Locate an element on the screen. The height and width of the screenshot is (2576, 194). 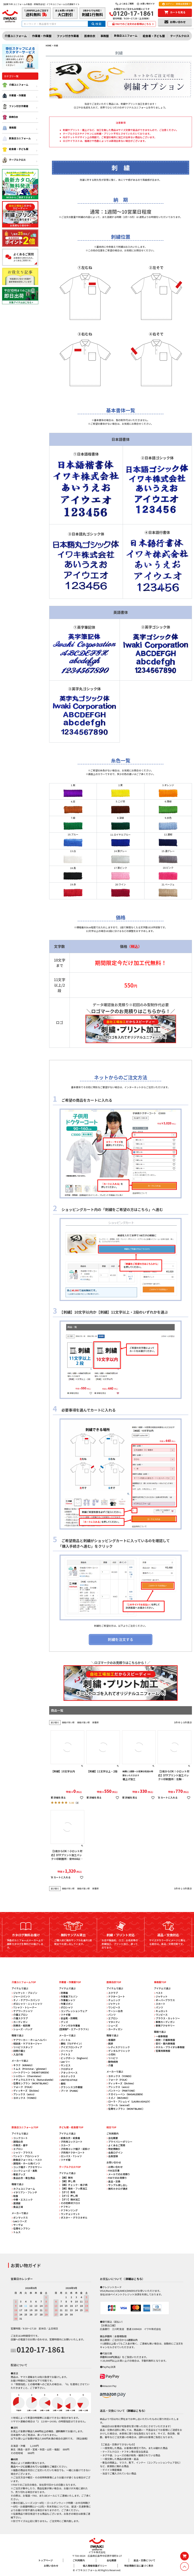
アイズフロンティア is located at coordinates (70, 2047).